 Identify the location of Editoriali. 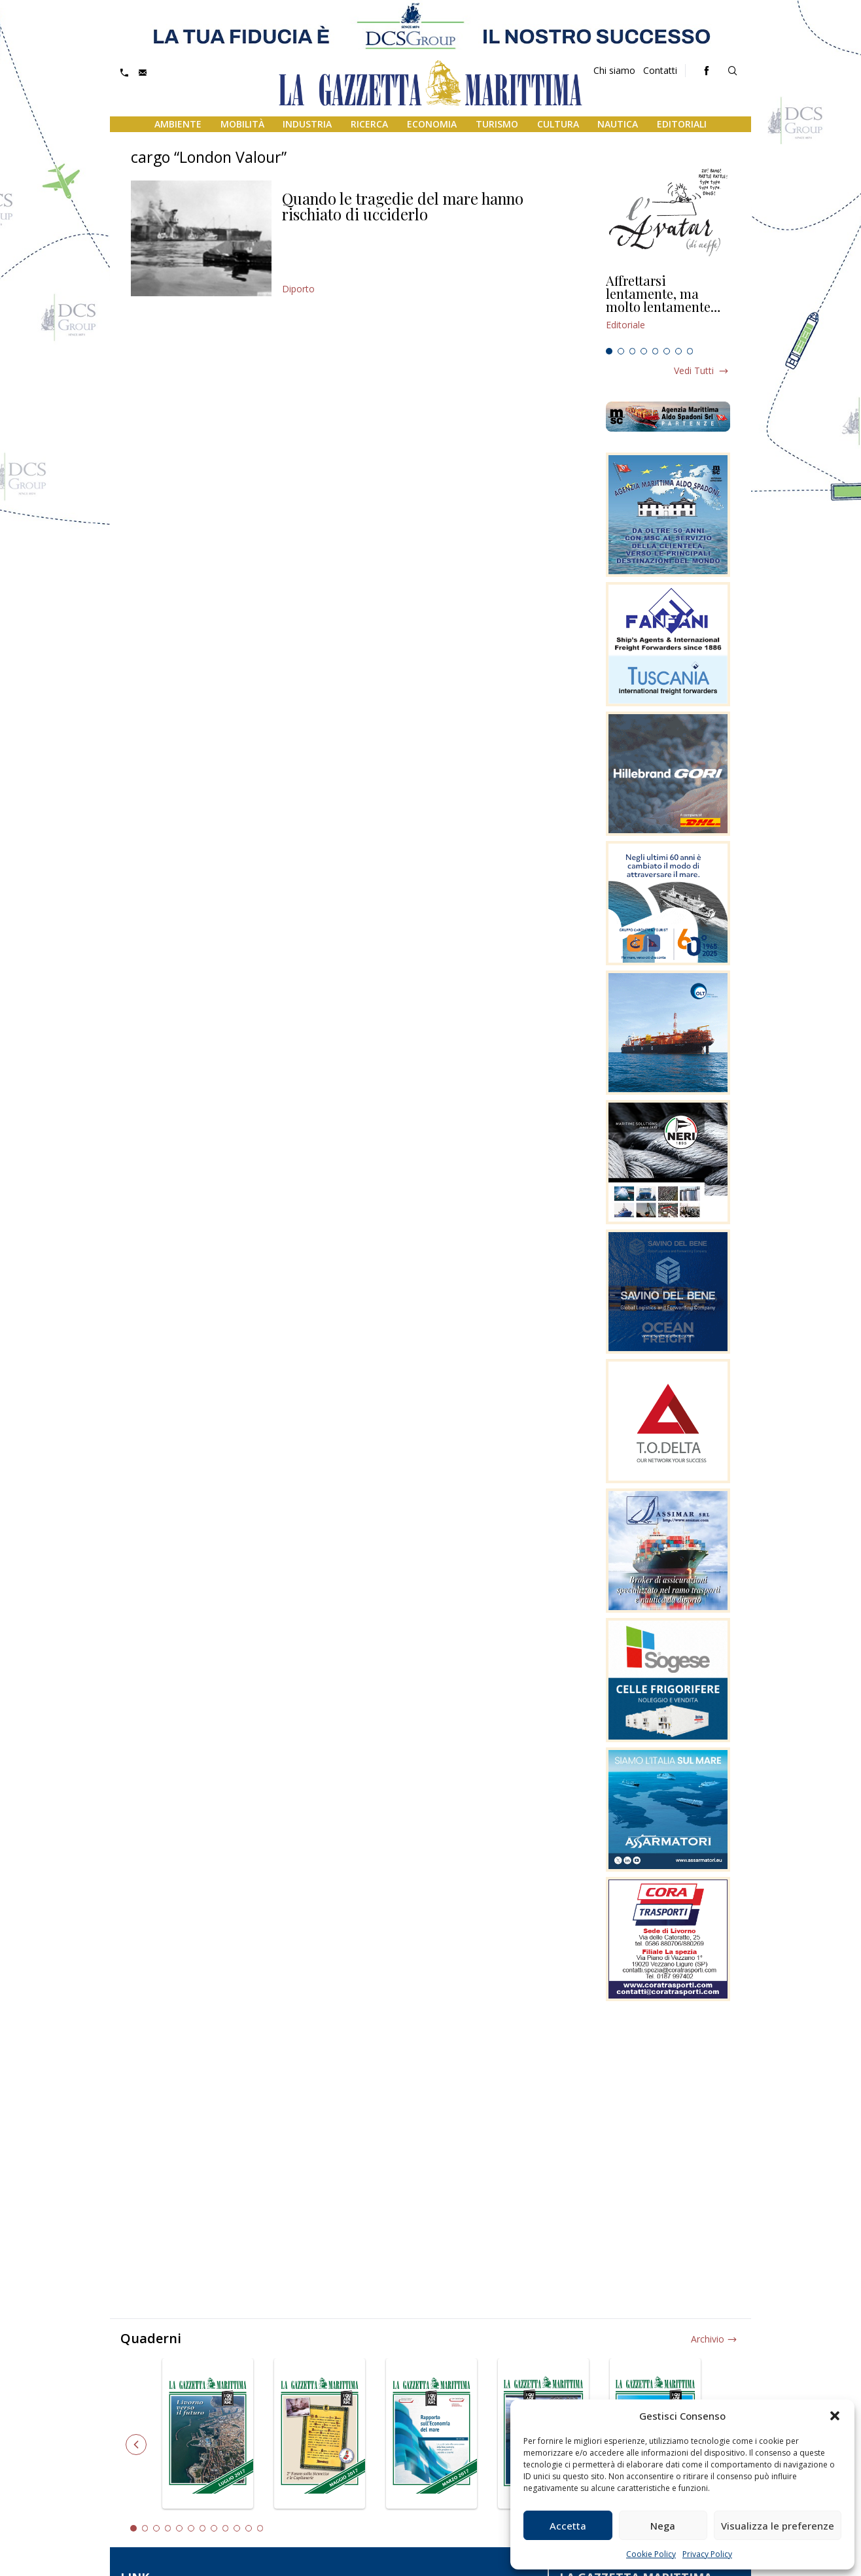
(682, 124).